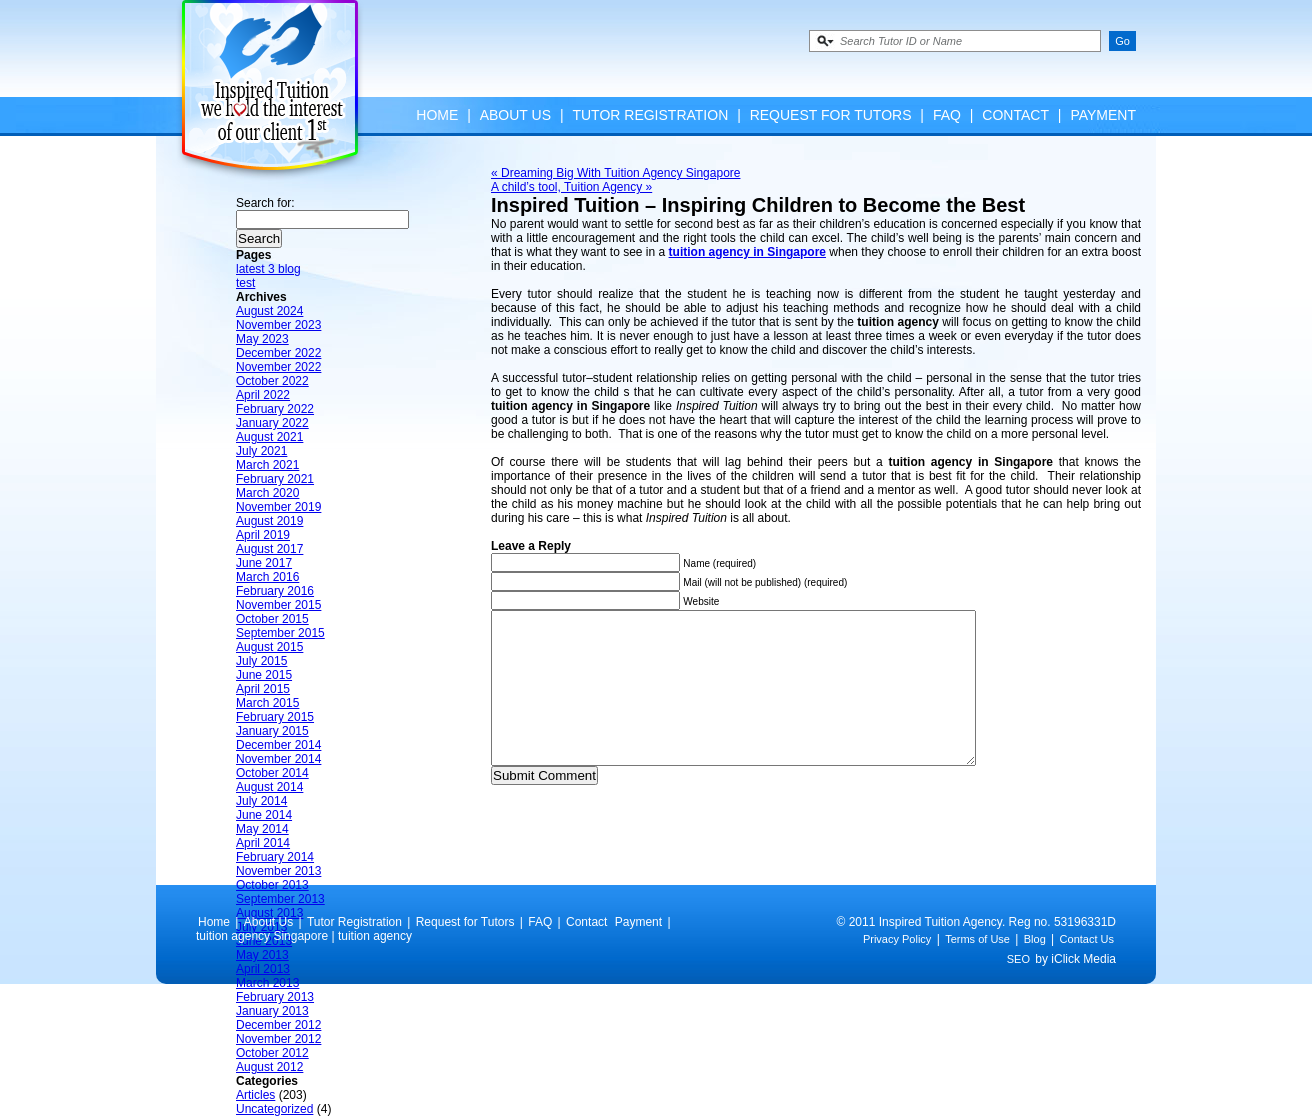  What do you see at coordinates (1015, 115) in the screenshot?
I see `Contact` at bounding box center [1015, 115].